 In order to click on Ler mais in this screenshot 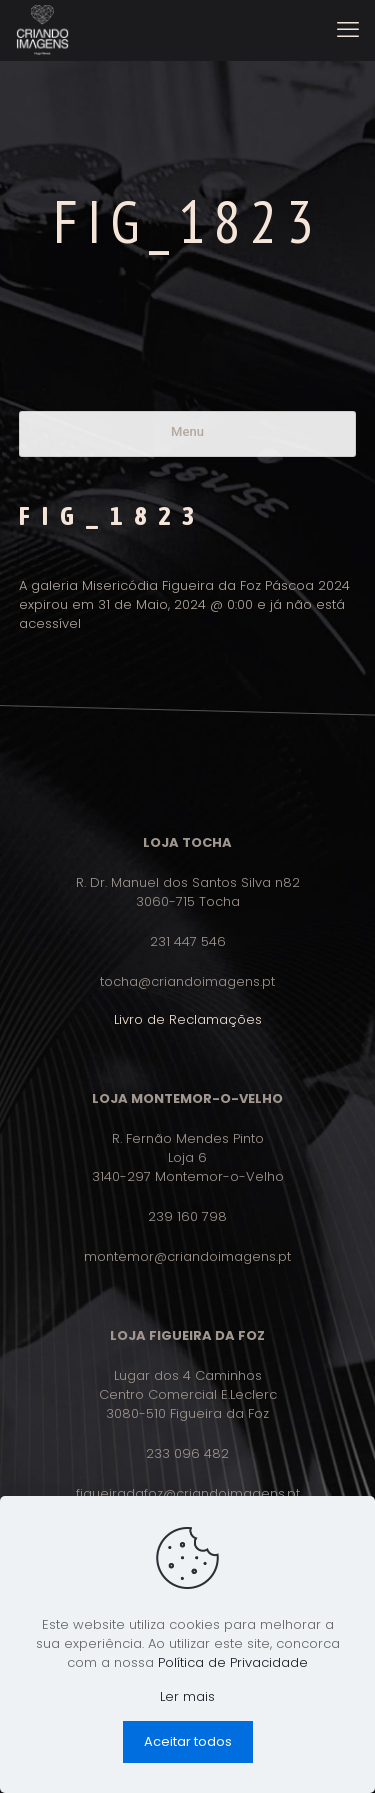, I will do `click(187, 1696)`.